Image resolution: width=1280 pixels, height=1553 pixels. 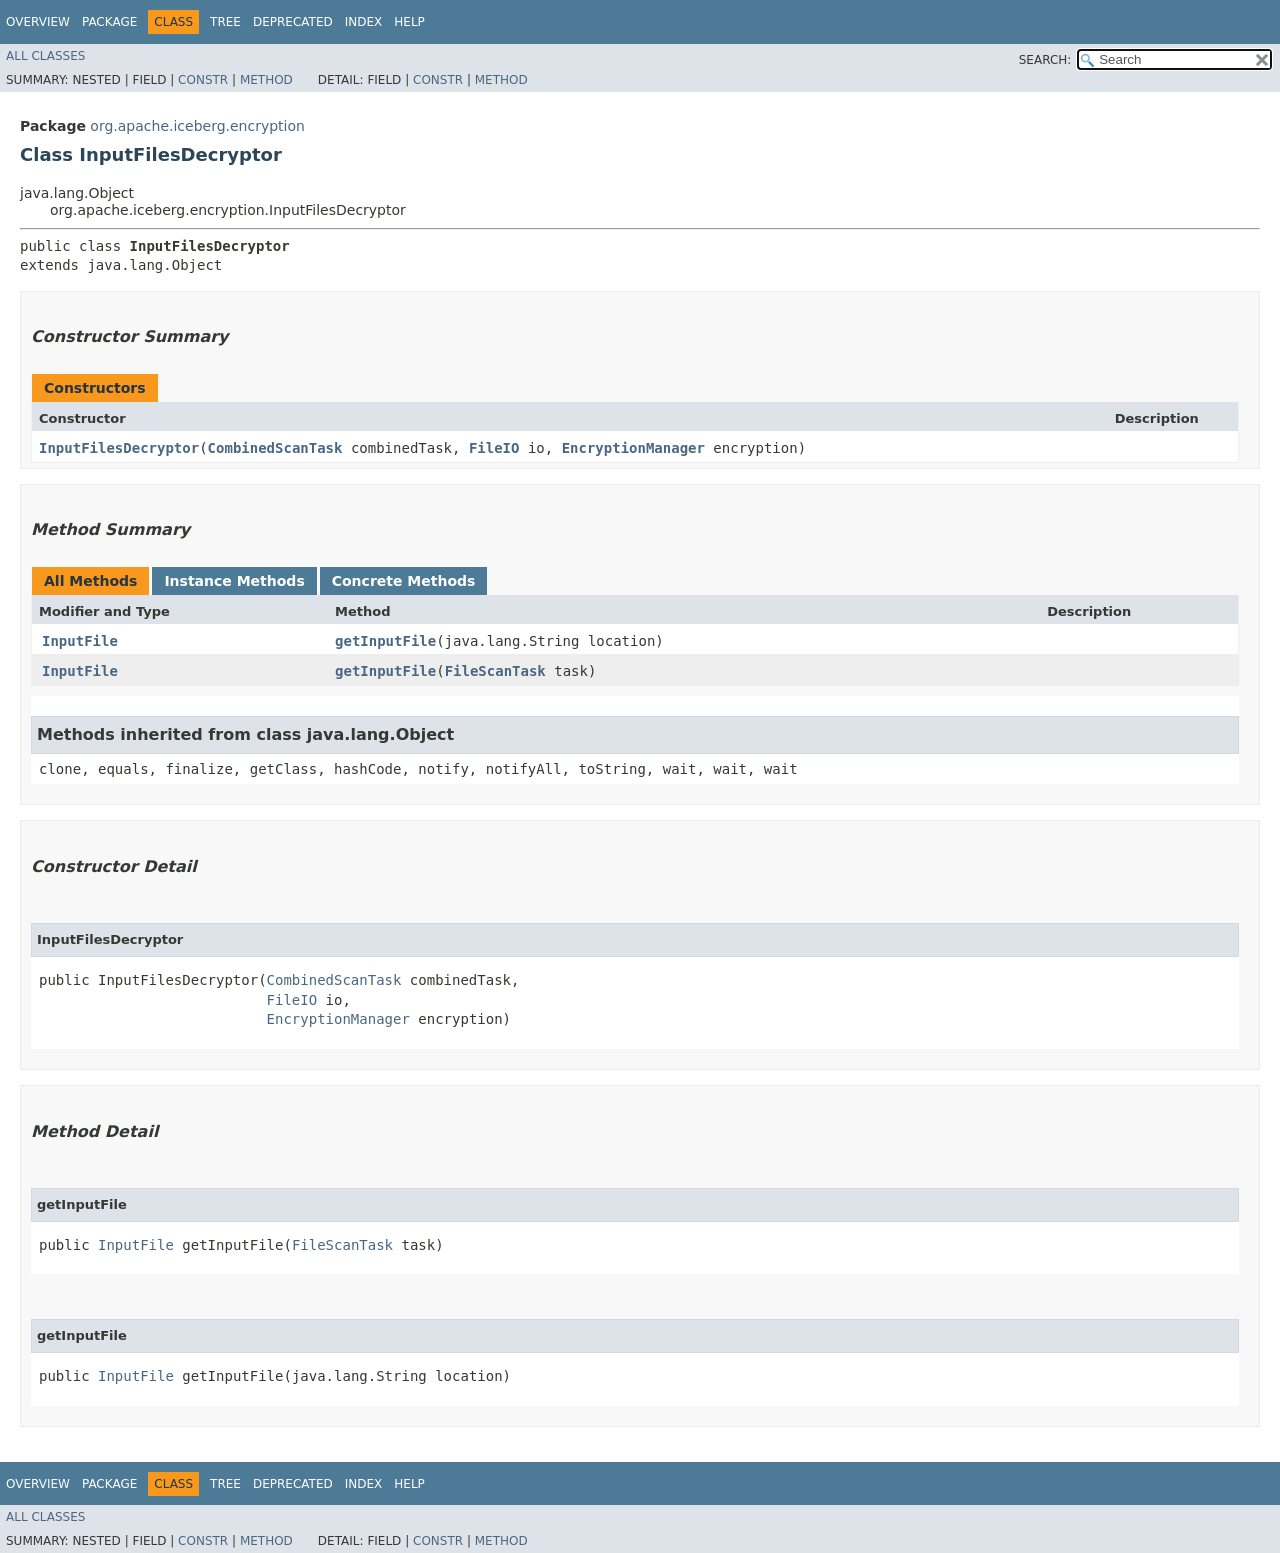 I want to click on Concrete Methods, so click(x=404, y=581).